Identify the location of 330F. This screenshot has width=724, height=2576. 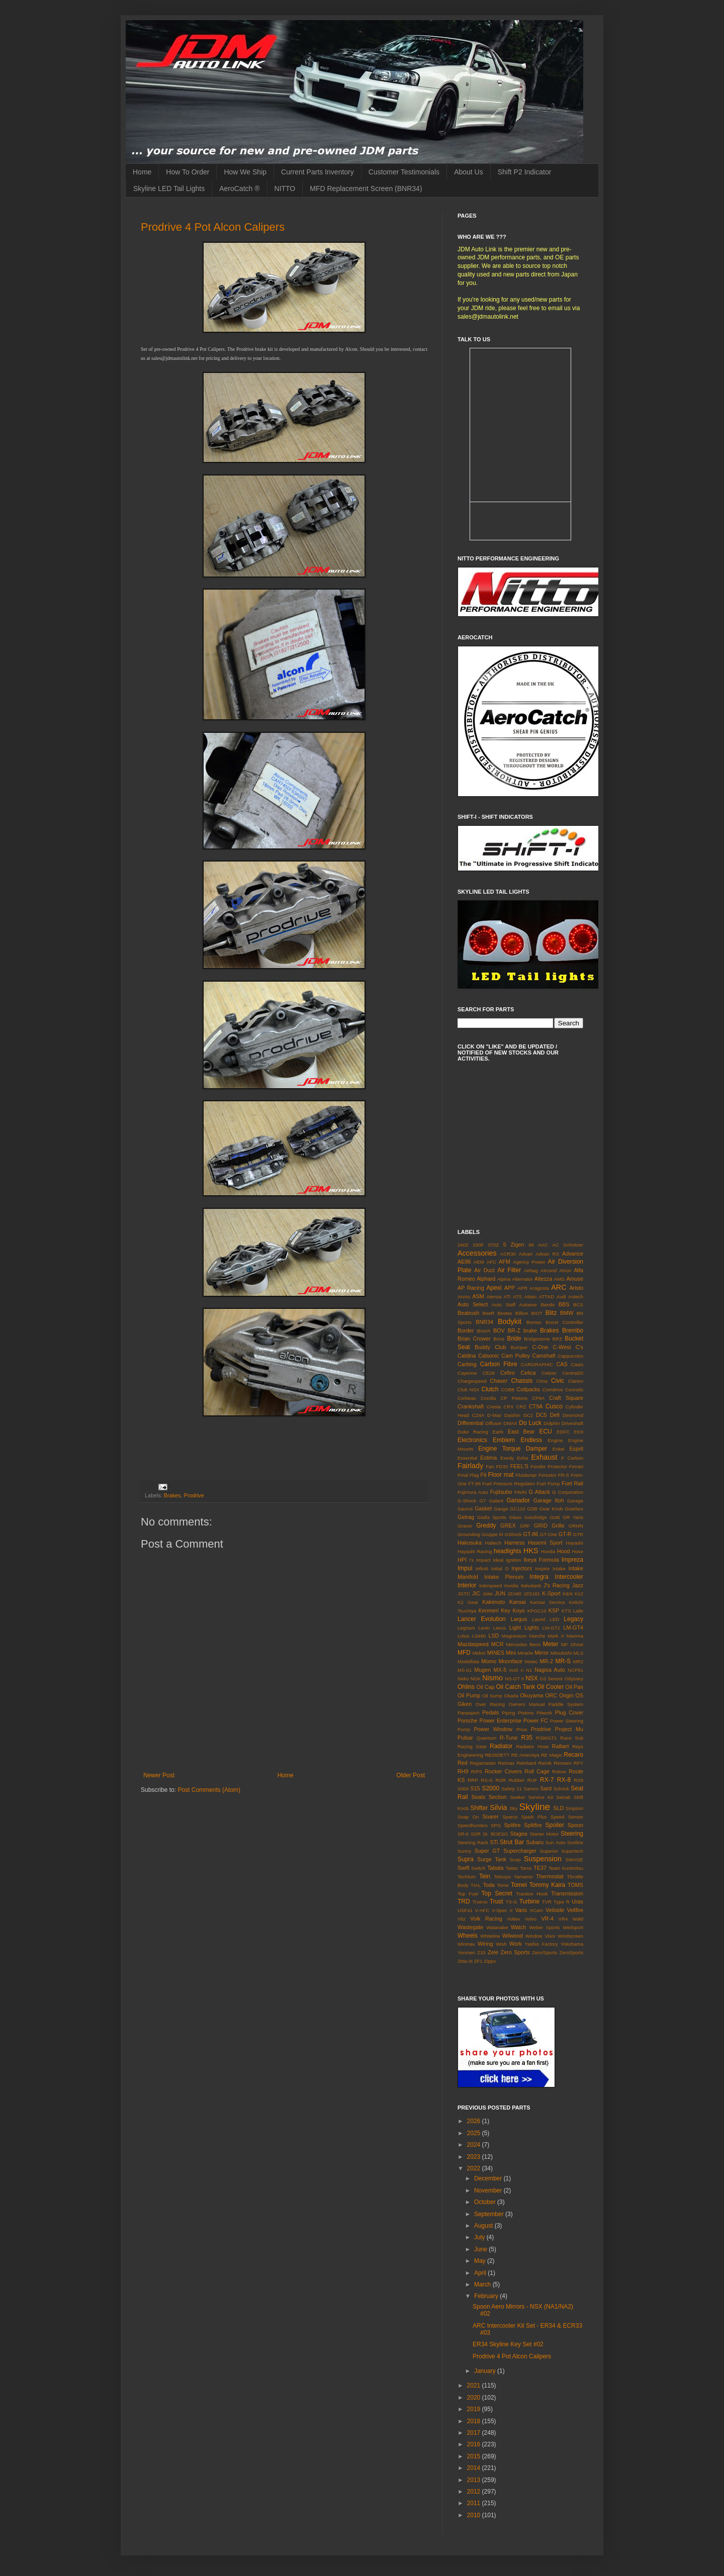
(478, 1245).